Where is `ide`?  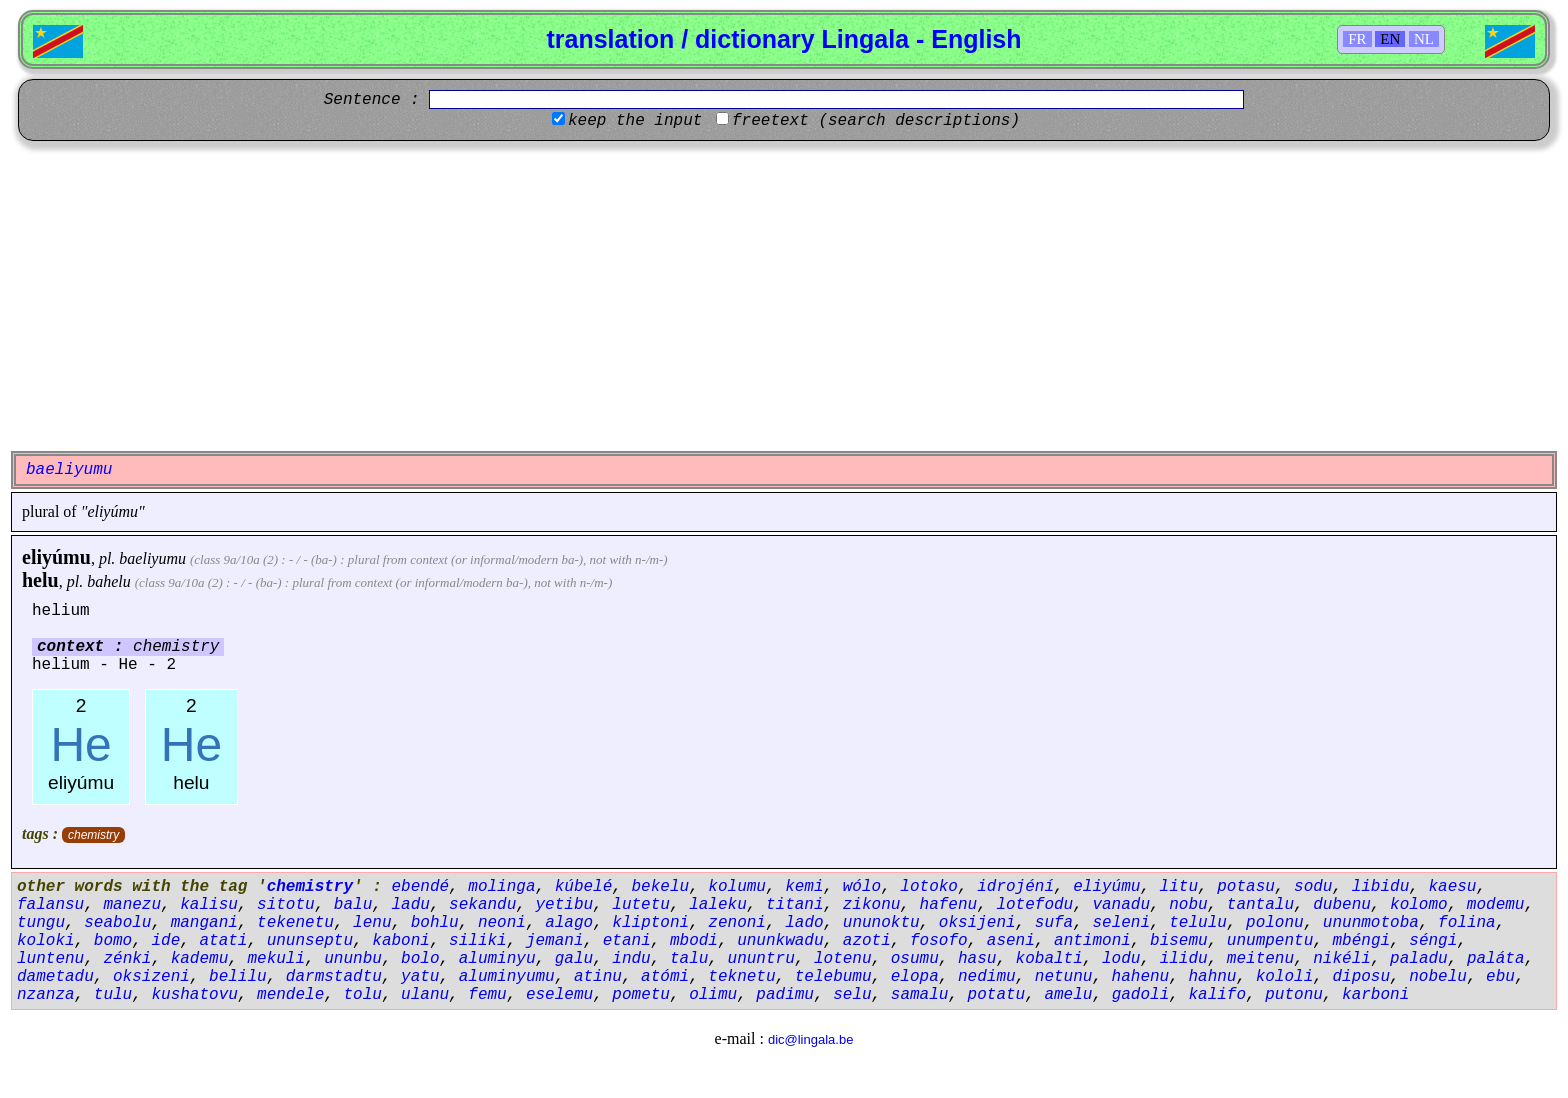 ide is located at coordinates (165, 941).